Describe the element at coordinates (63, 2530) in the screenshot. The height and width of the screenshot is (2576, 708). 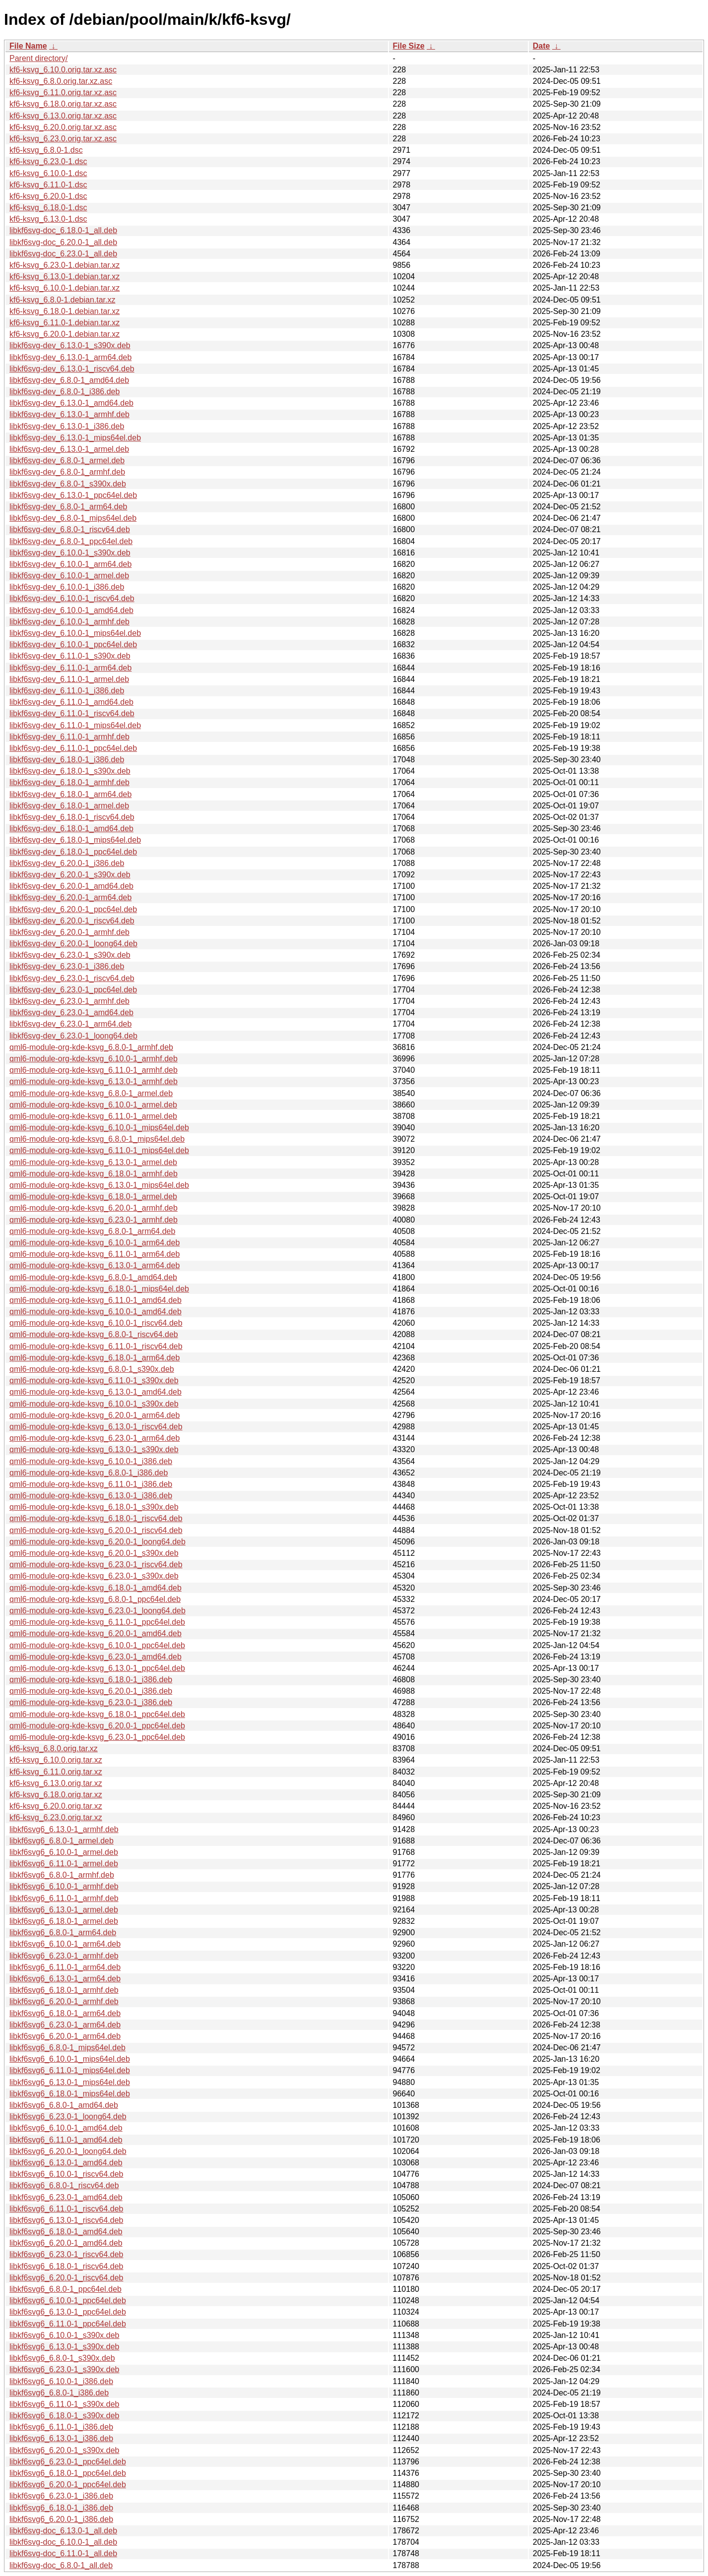
I see `libkf6svg-doc_6.13.0-1_all.deb` at that location.